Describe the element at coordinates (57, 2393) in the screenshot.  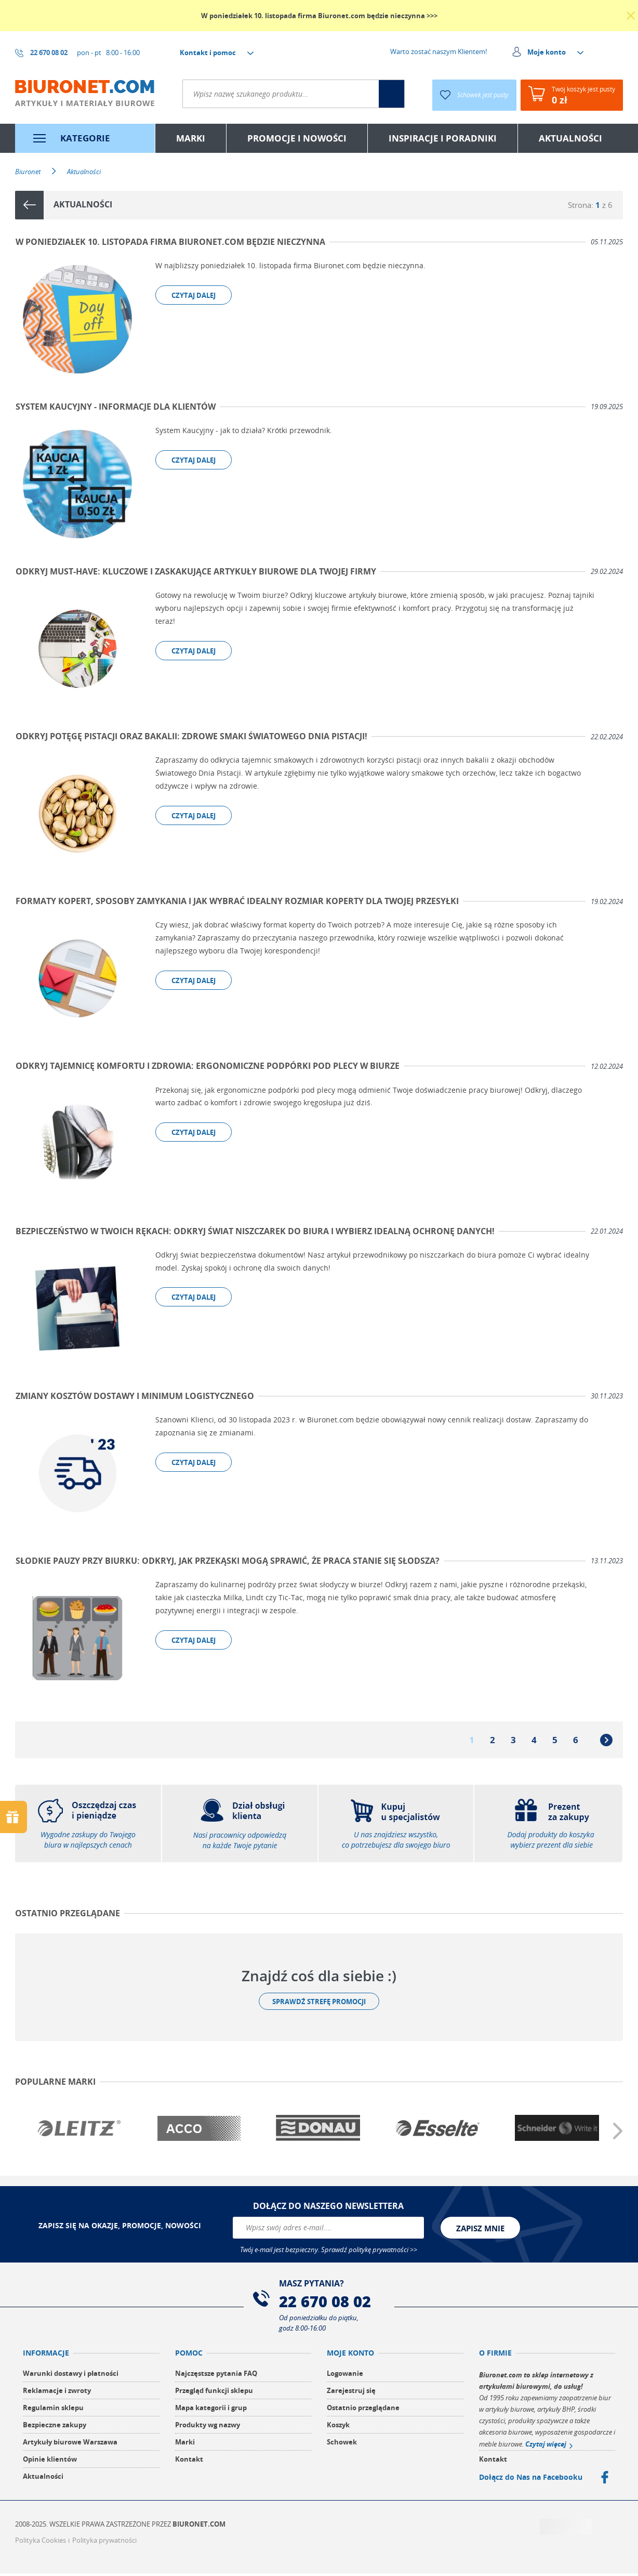
I see `Reklamacje i zwroty` at that location.